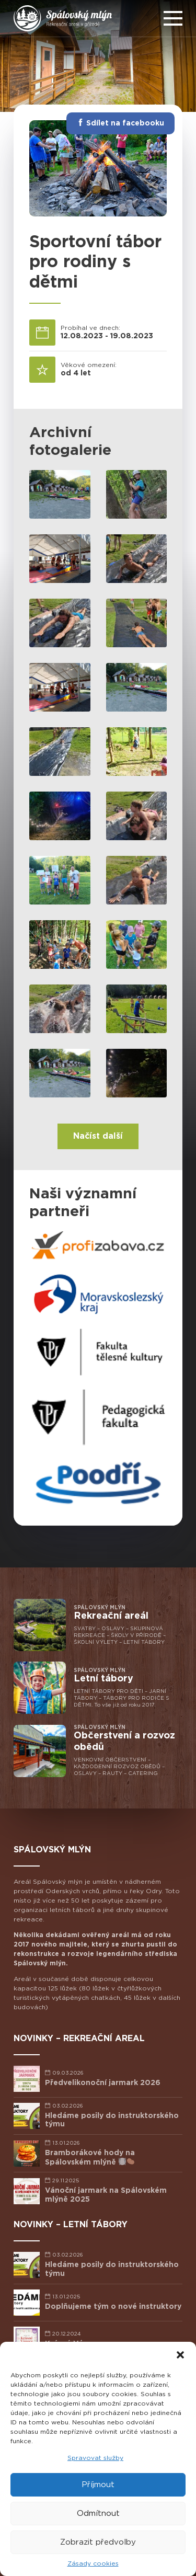  I want to click on Spravovat služby, so click(95, 2458).